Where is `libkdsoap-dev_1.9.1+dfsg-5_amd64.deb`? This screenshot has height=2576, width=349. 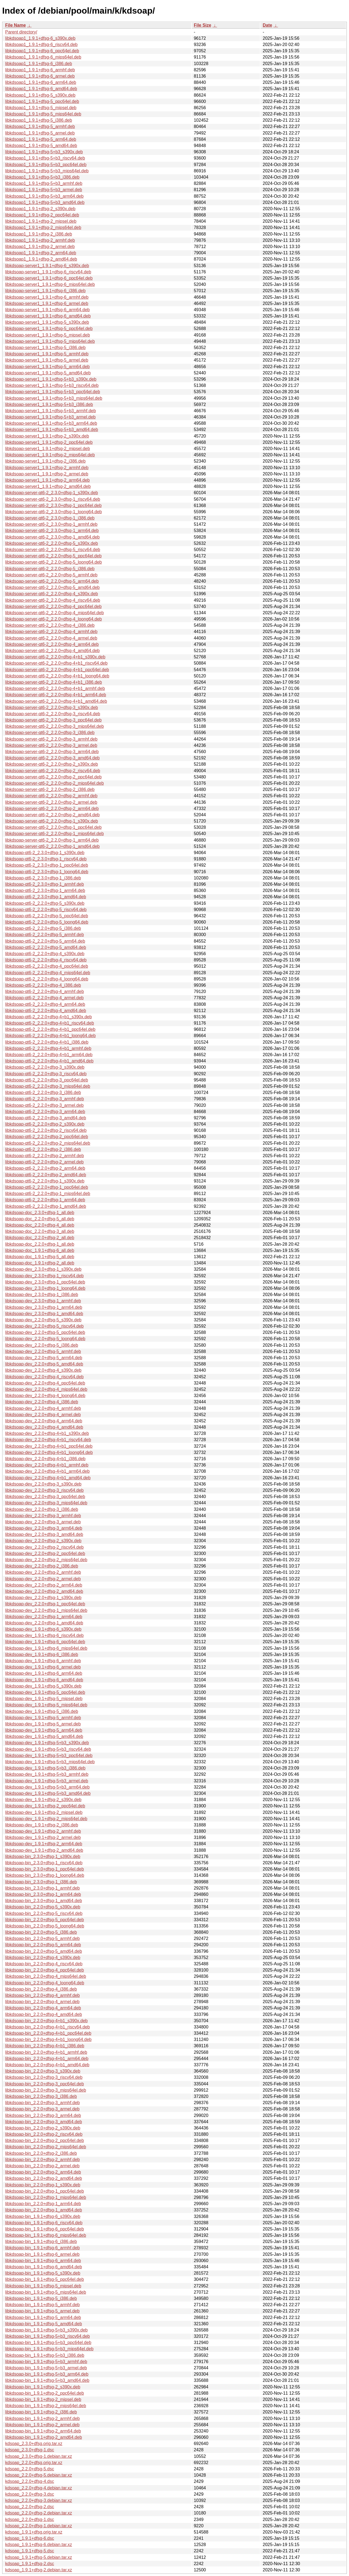 libkdsoap-dev_1.9.1+dfsg-5_amd64.deb is located at coordinates (44, 1736).